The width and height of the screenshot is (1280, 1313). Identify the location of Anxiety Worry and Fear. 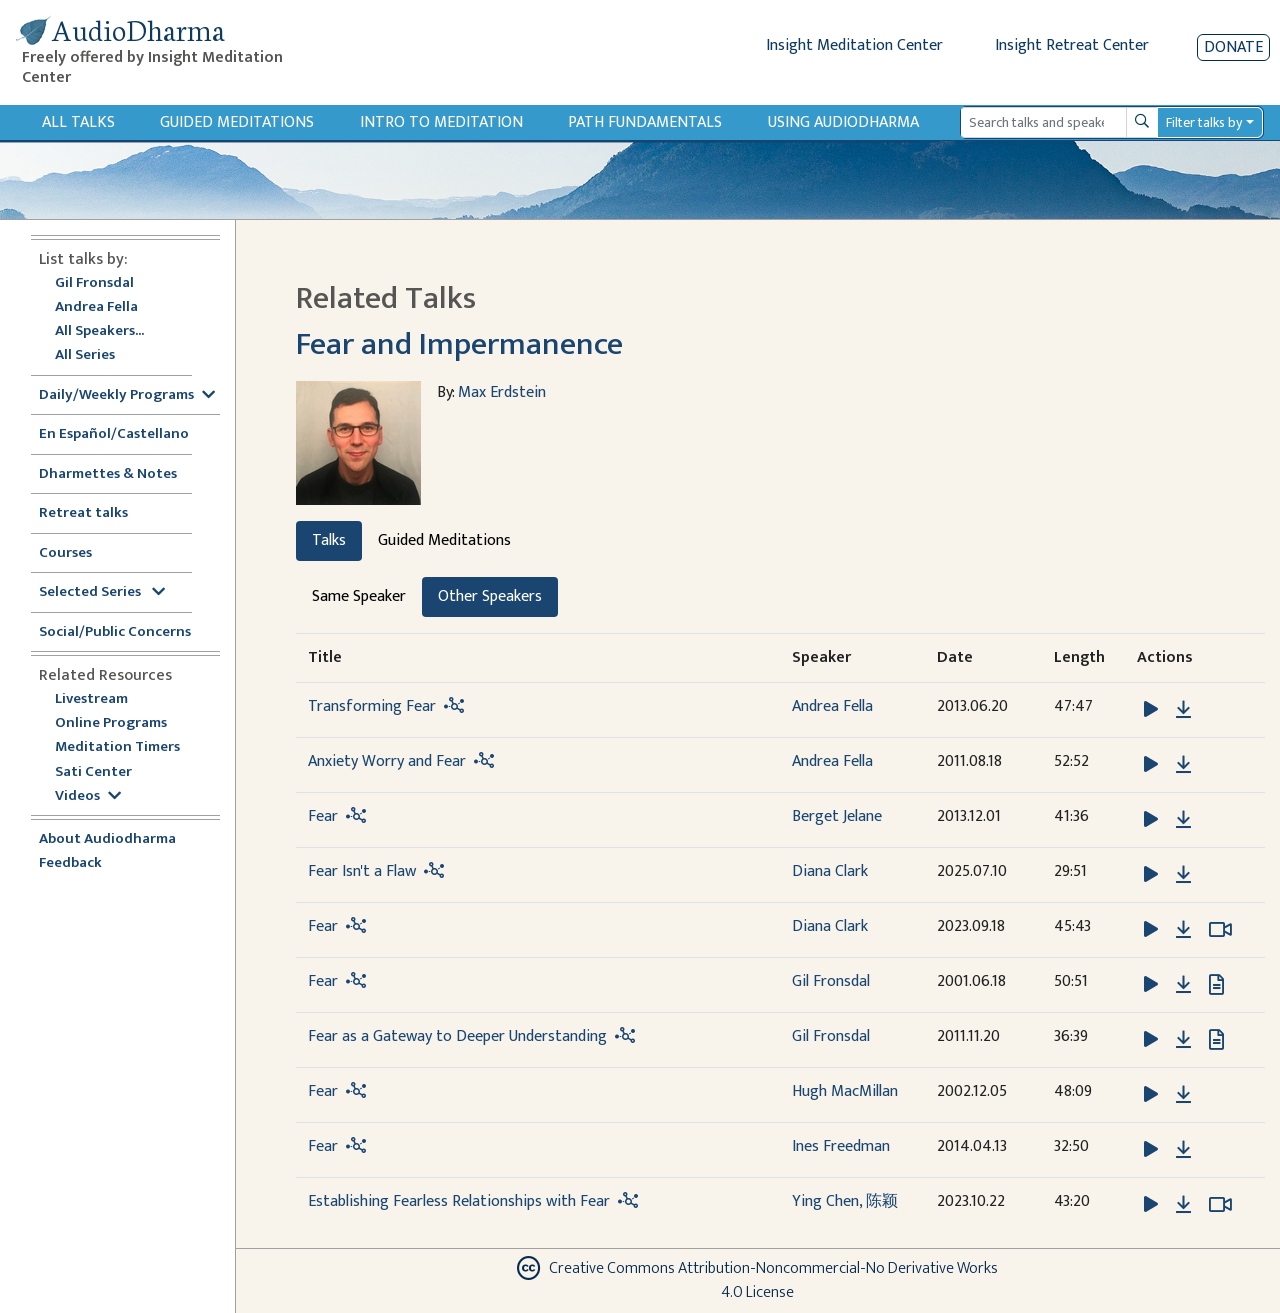
(387, 761).